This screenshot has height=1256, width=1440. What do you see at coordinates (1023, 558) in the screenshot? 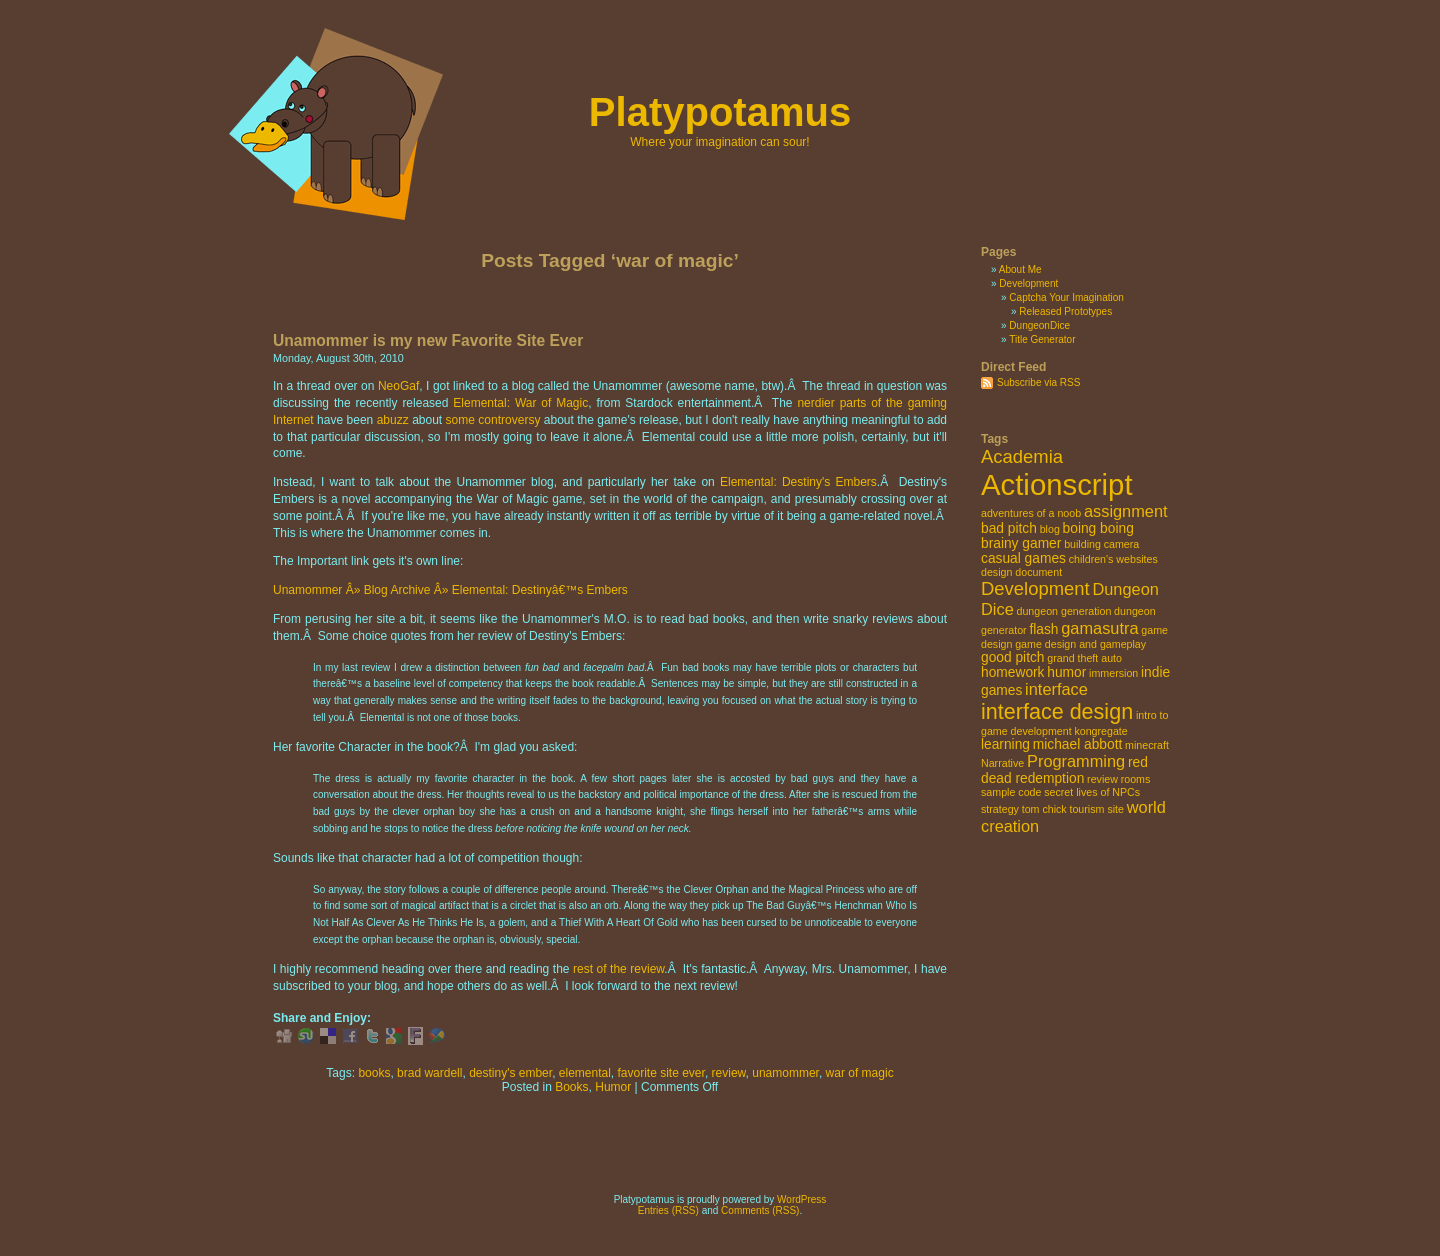
I see `casual games [casual games (3 items)]` at bounding box center [1023, 558].